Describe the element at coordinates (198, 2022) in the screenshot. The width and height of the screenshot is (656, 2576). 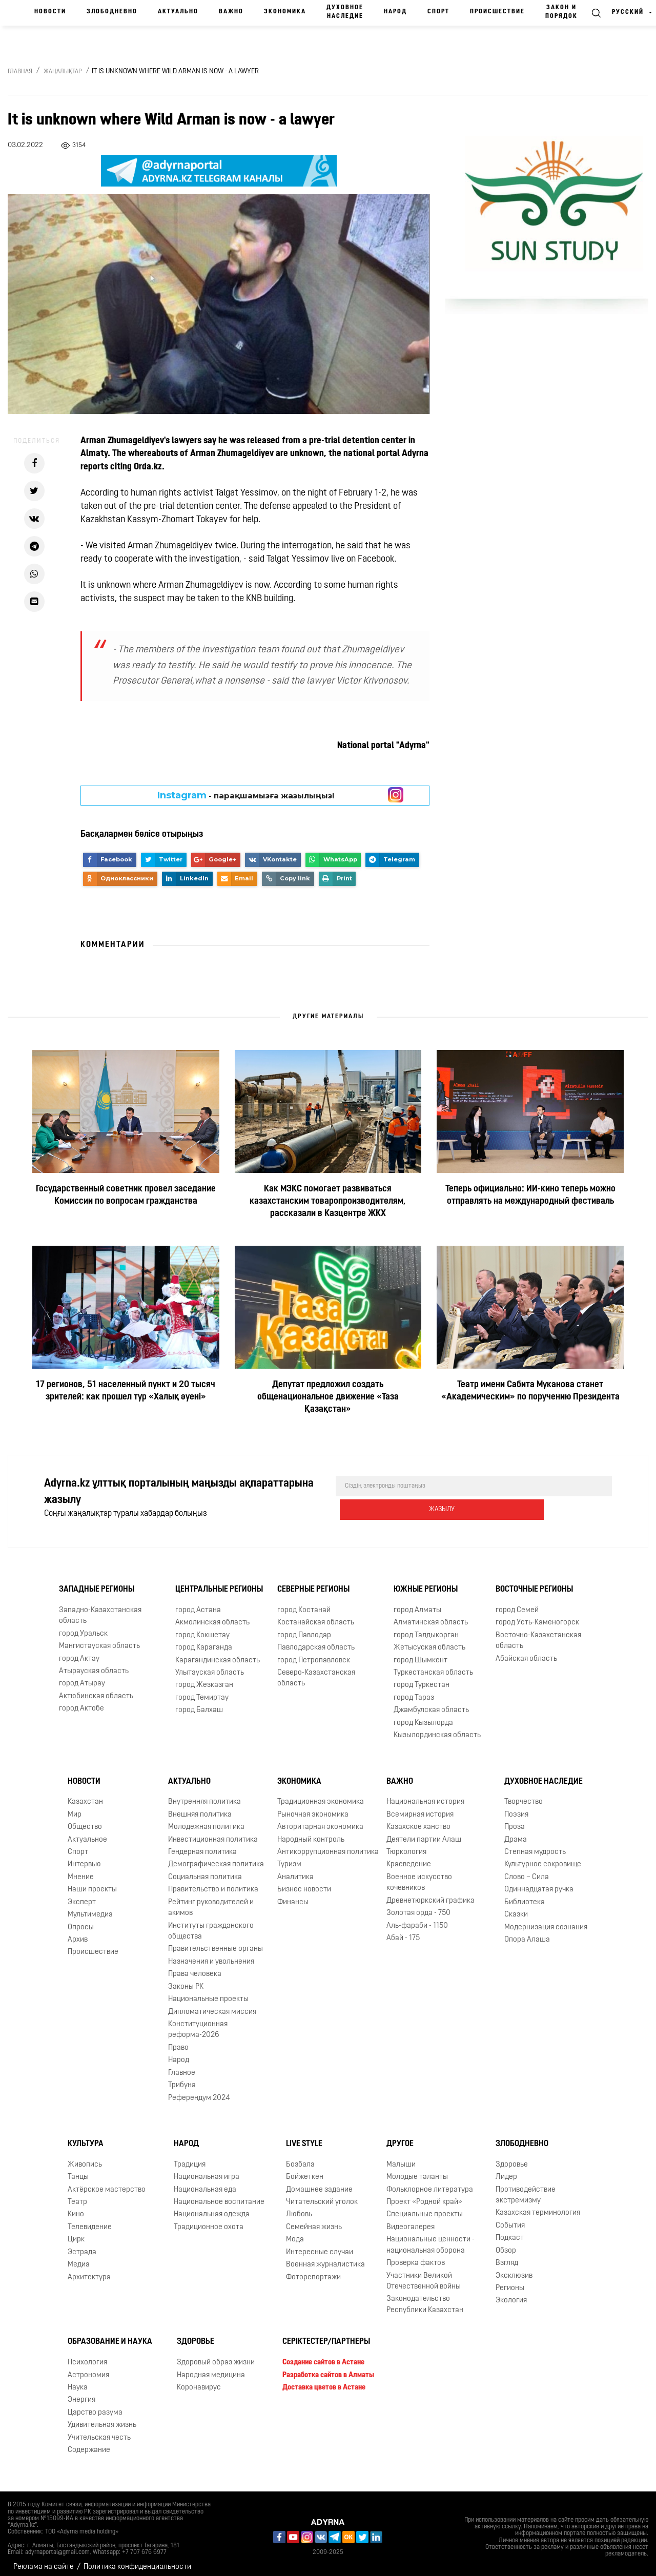
I see `Конституционная реформа-2026` at that location.